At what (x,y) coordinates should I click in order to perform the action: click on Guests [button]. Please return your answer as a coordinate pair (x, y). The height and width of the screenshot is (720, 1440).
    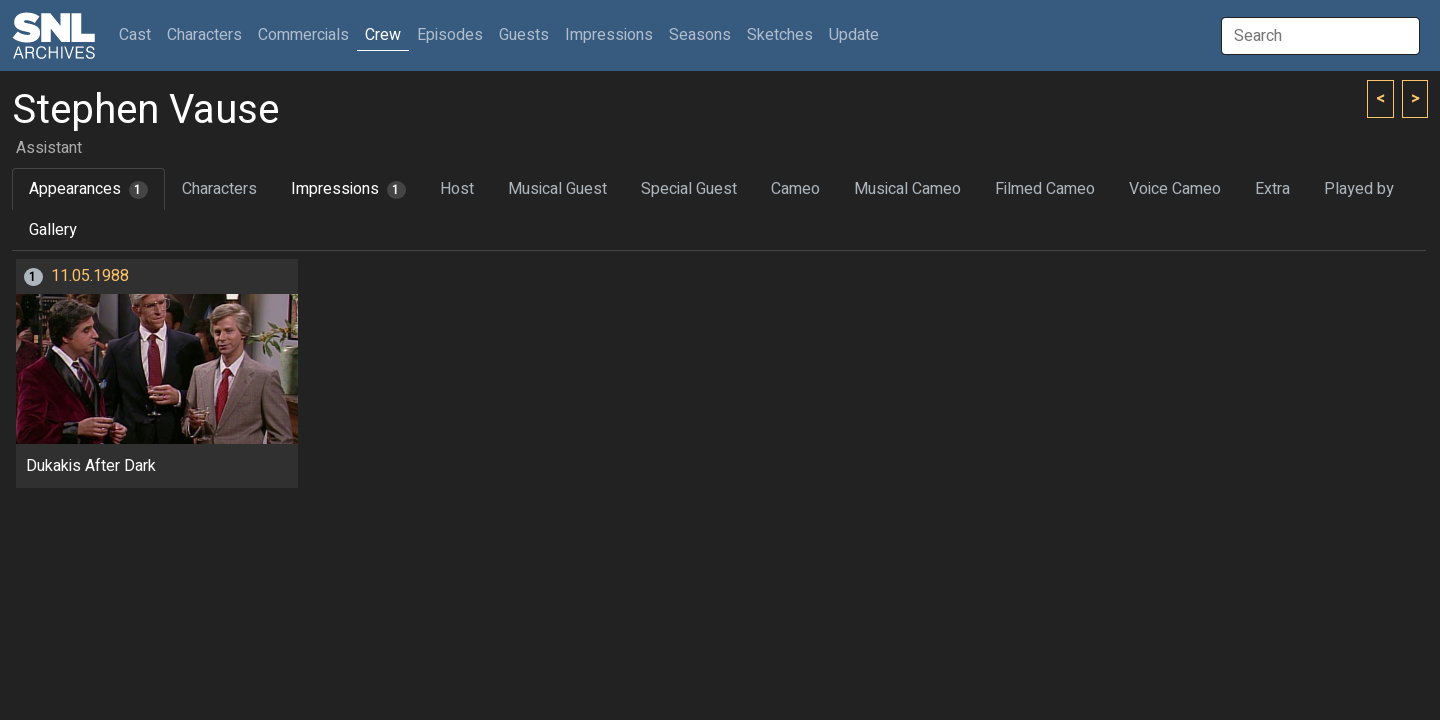
    Looking at the image, I should click on (524, 35).